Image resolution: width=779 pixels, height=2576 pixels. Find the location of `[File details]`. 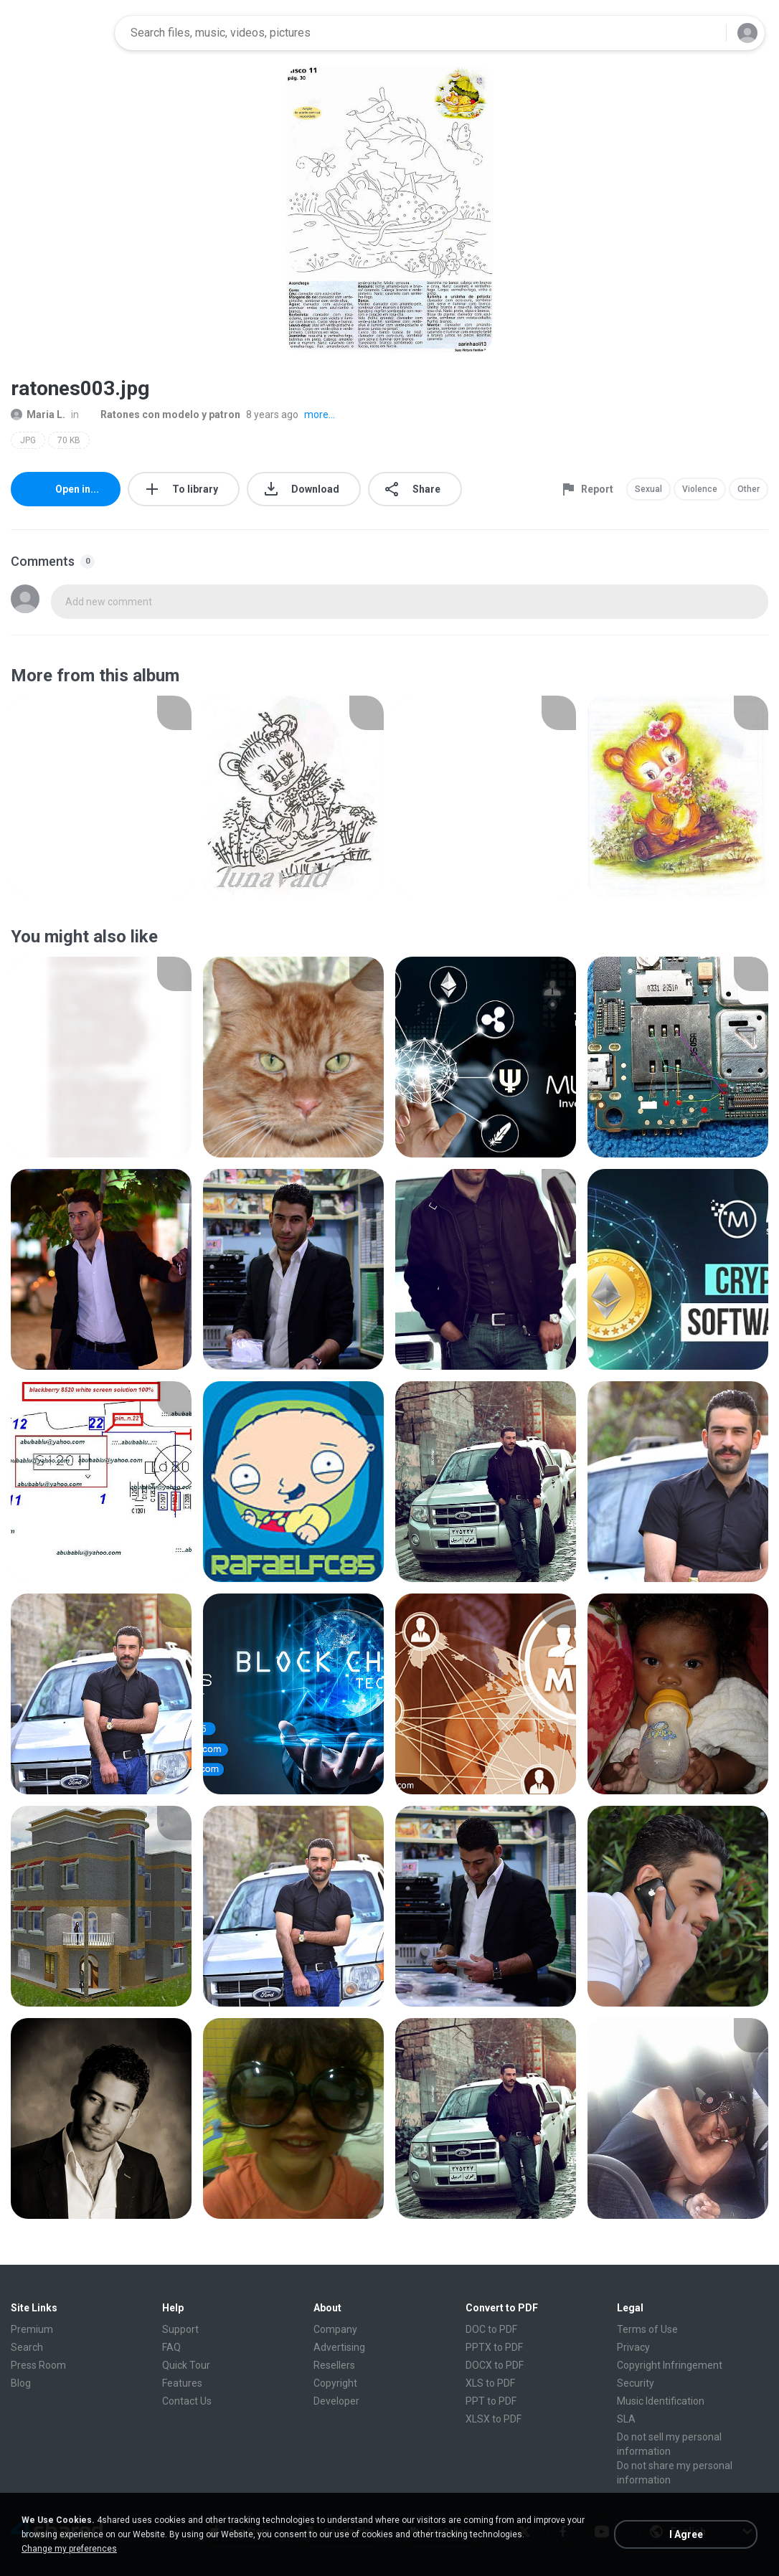

[File details] is located at coordinates (101, 796).